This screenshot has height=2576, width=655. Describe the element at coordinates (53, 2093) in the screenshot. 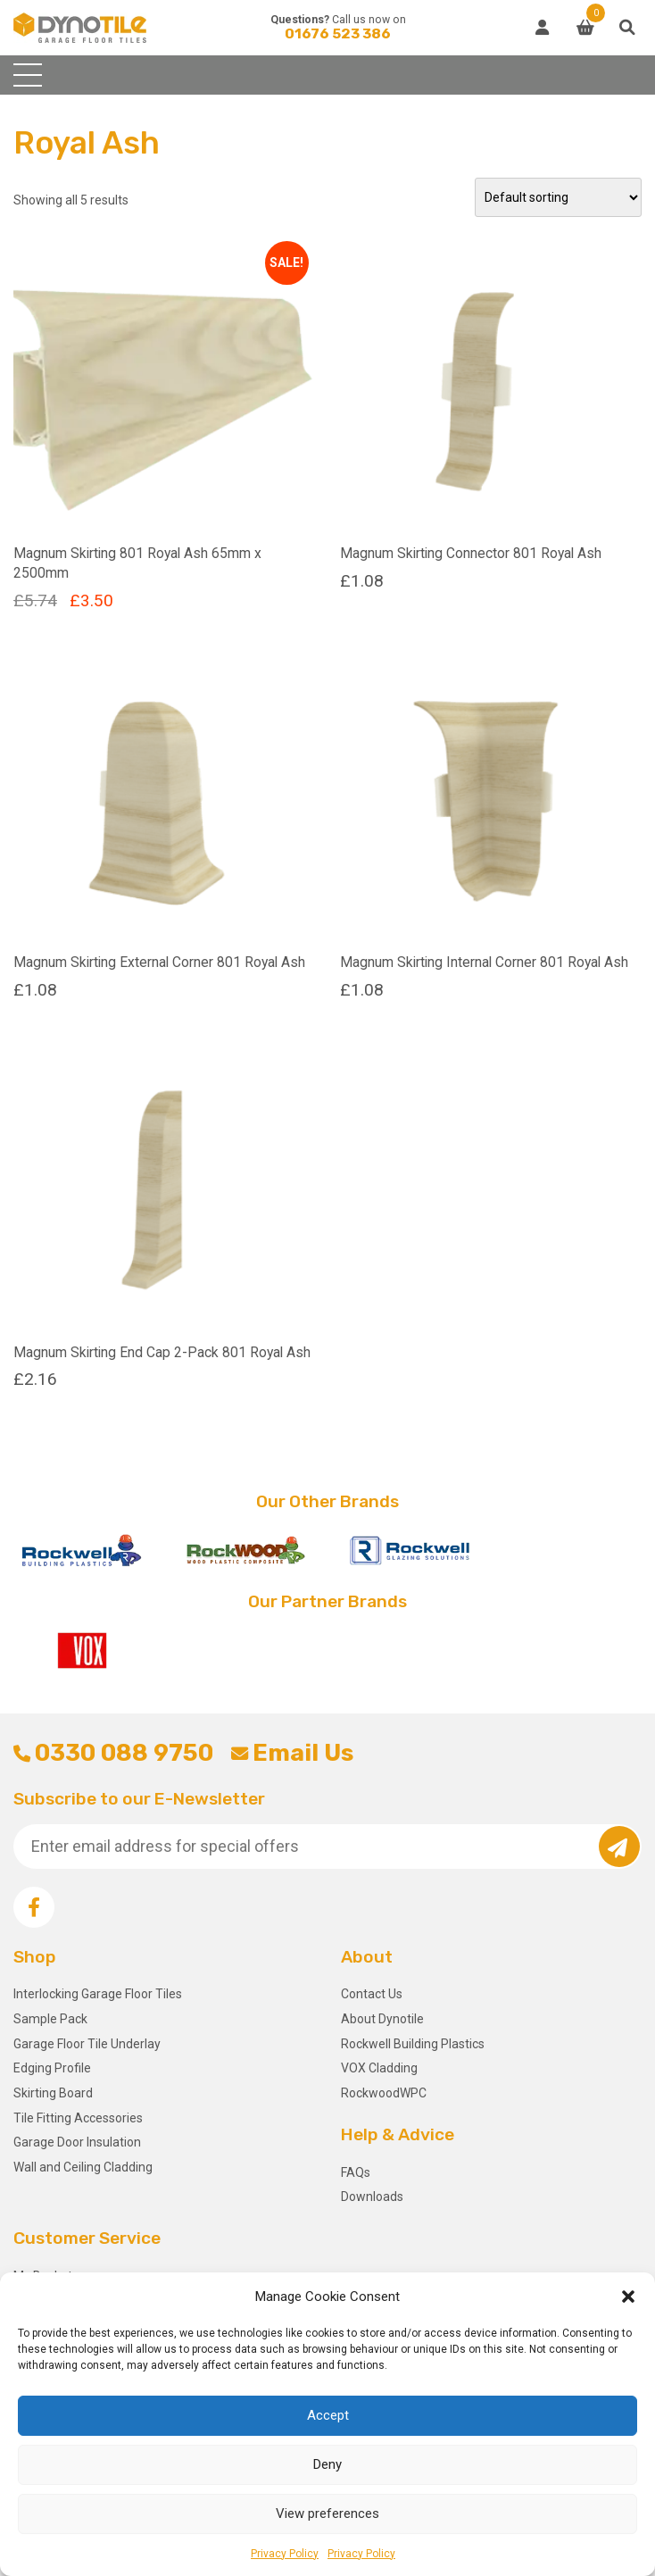

I see `Skirting Board` at that location.